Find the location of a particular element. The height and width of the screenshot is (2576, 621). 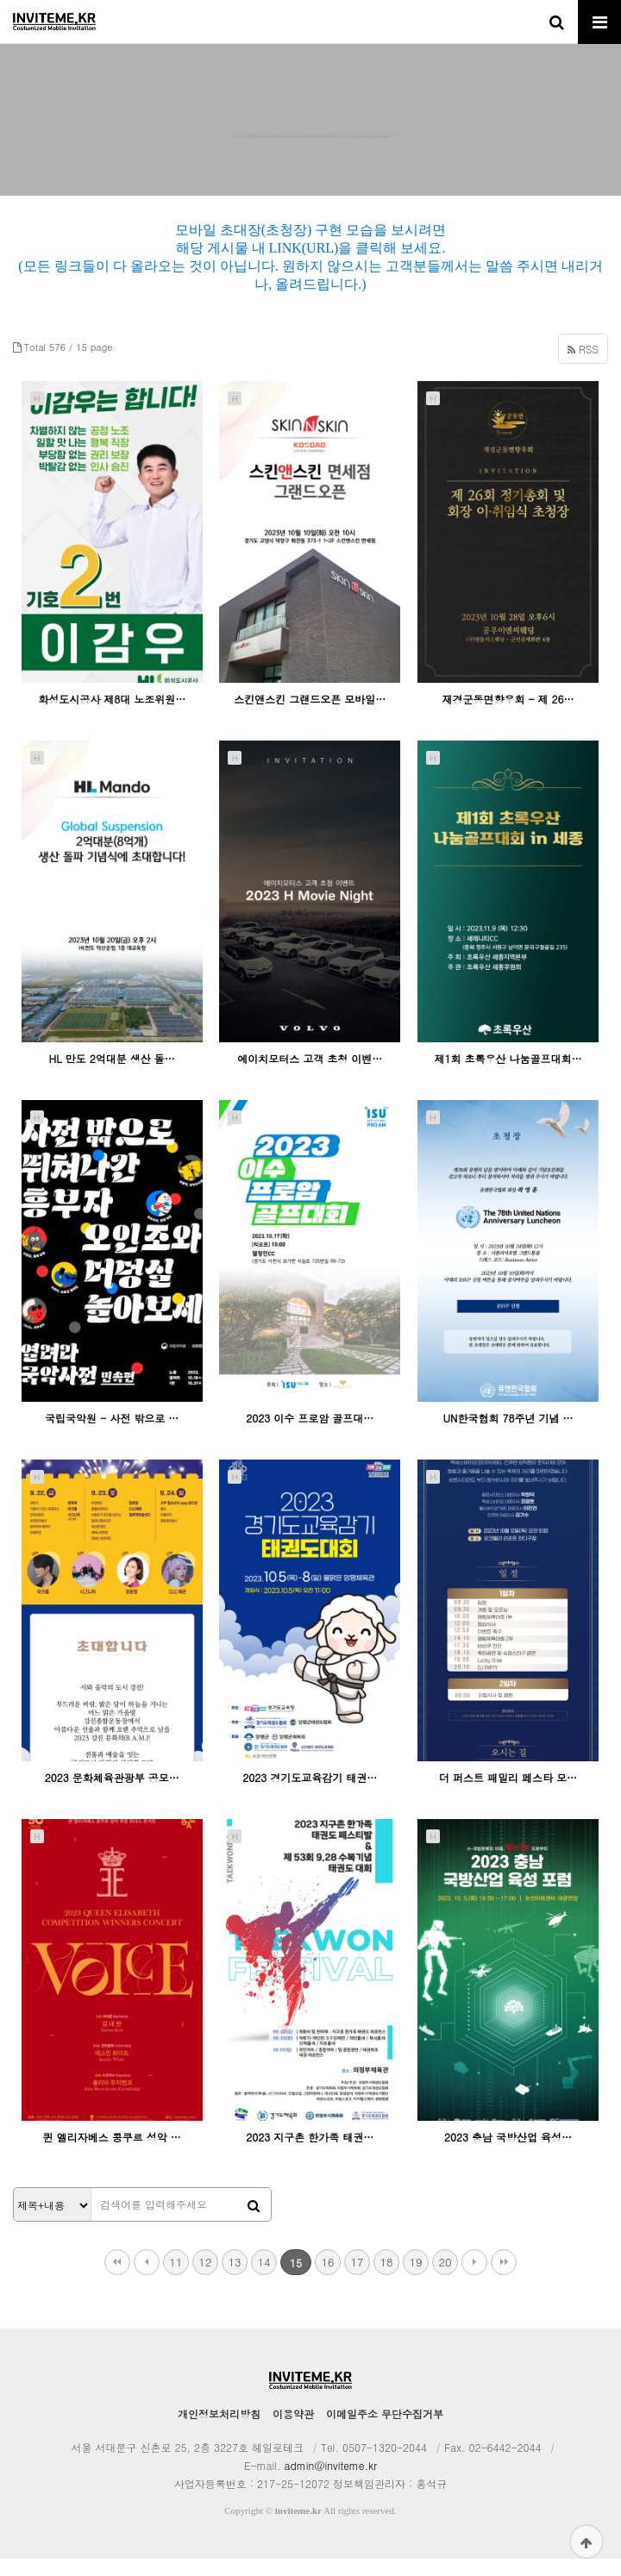

이용약관 is located at coordinates (293, 2430).